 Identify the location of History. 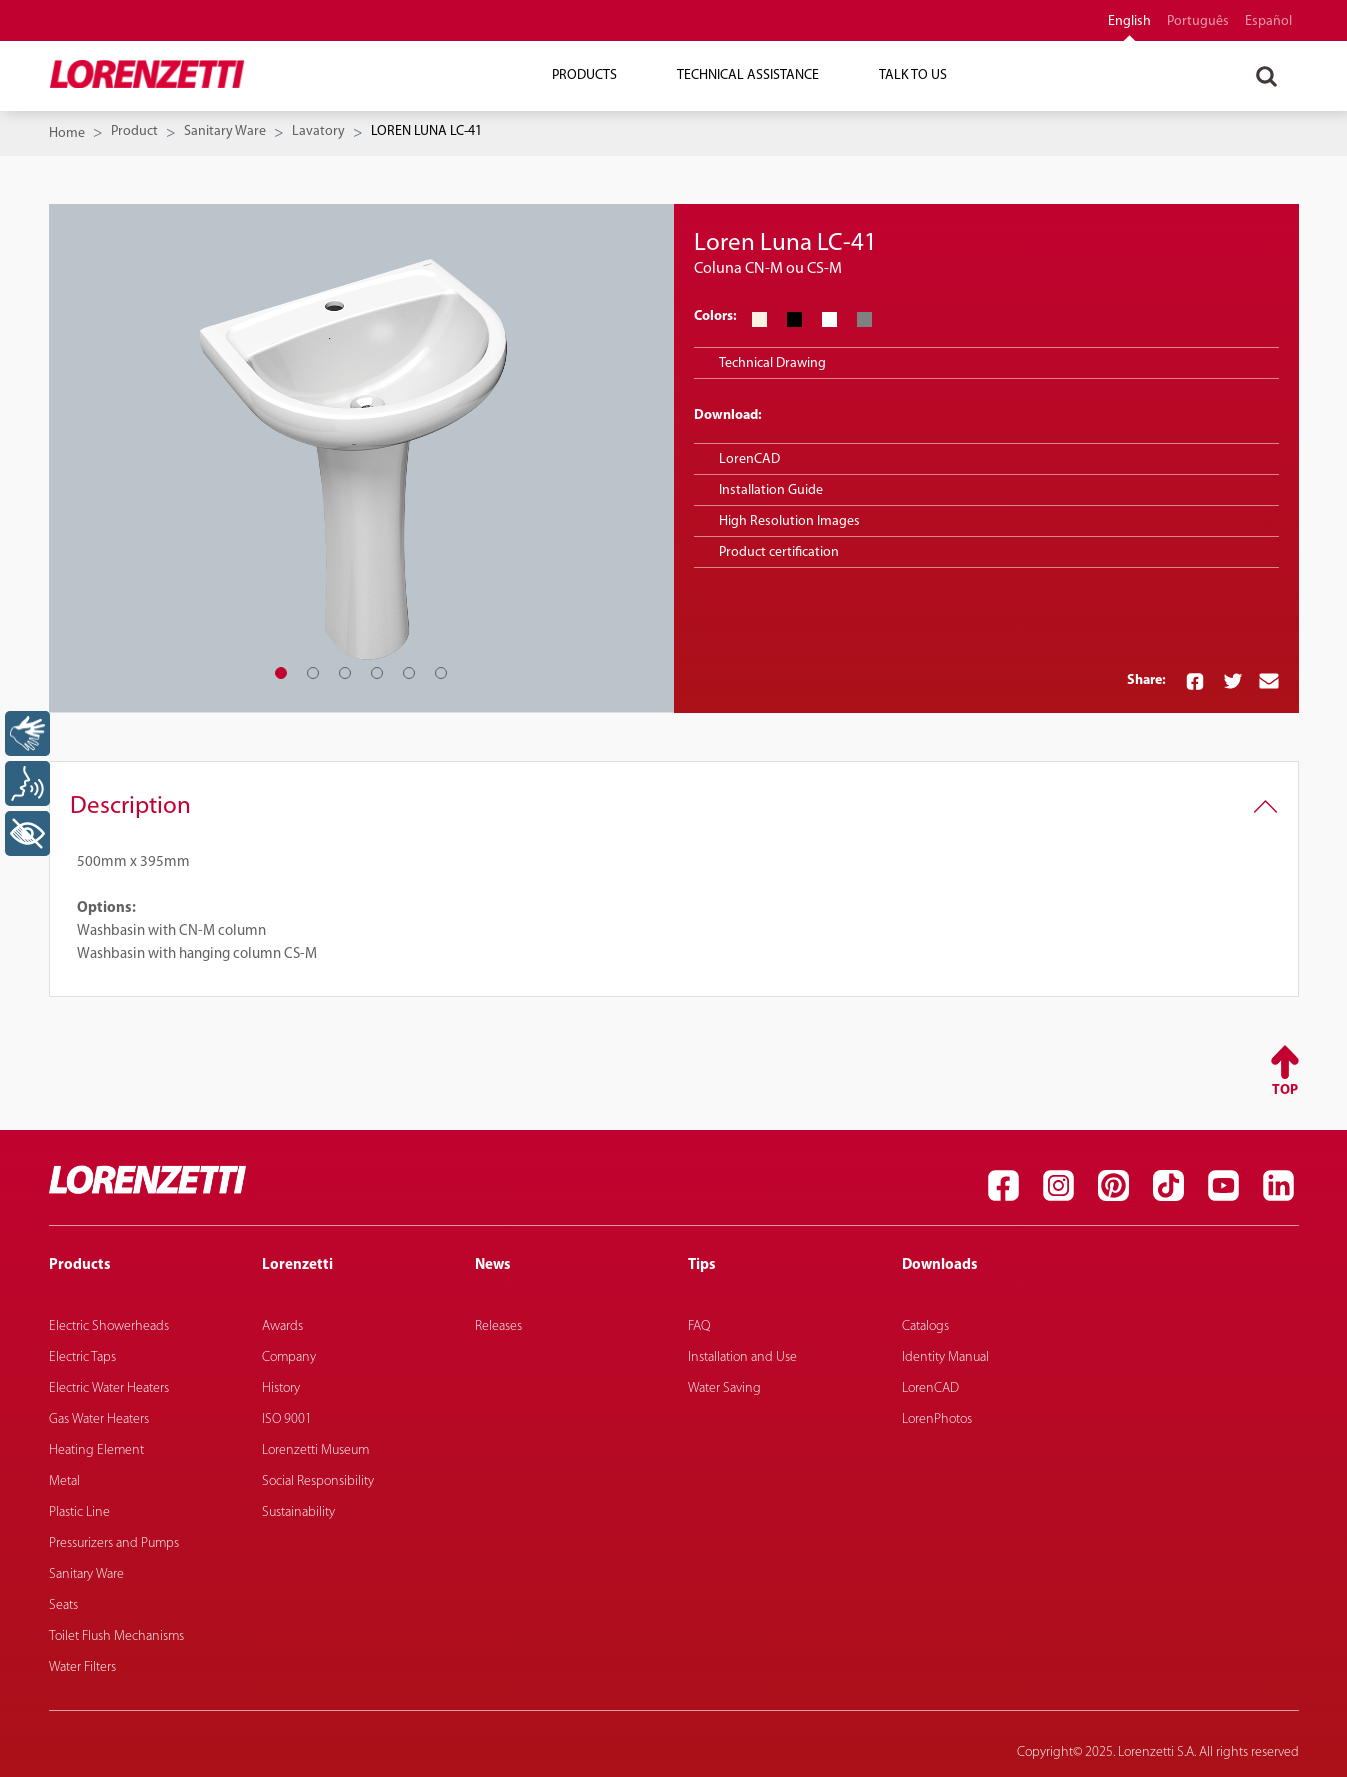
(281, 1388).